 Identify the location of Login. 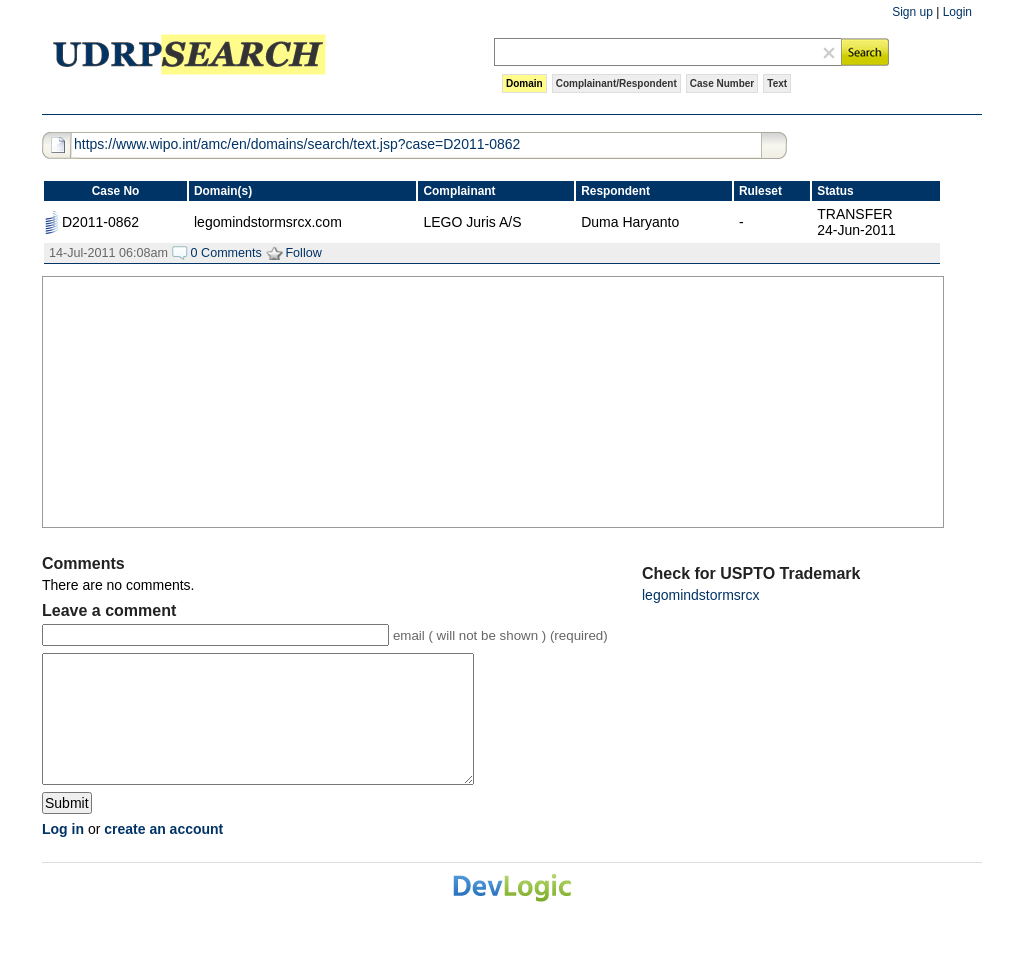
(957, 12).